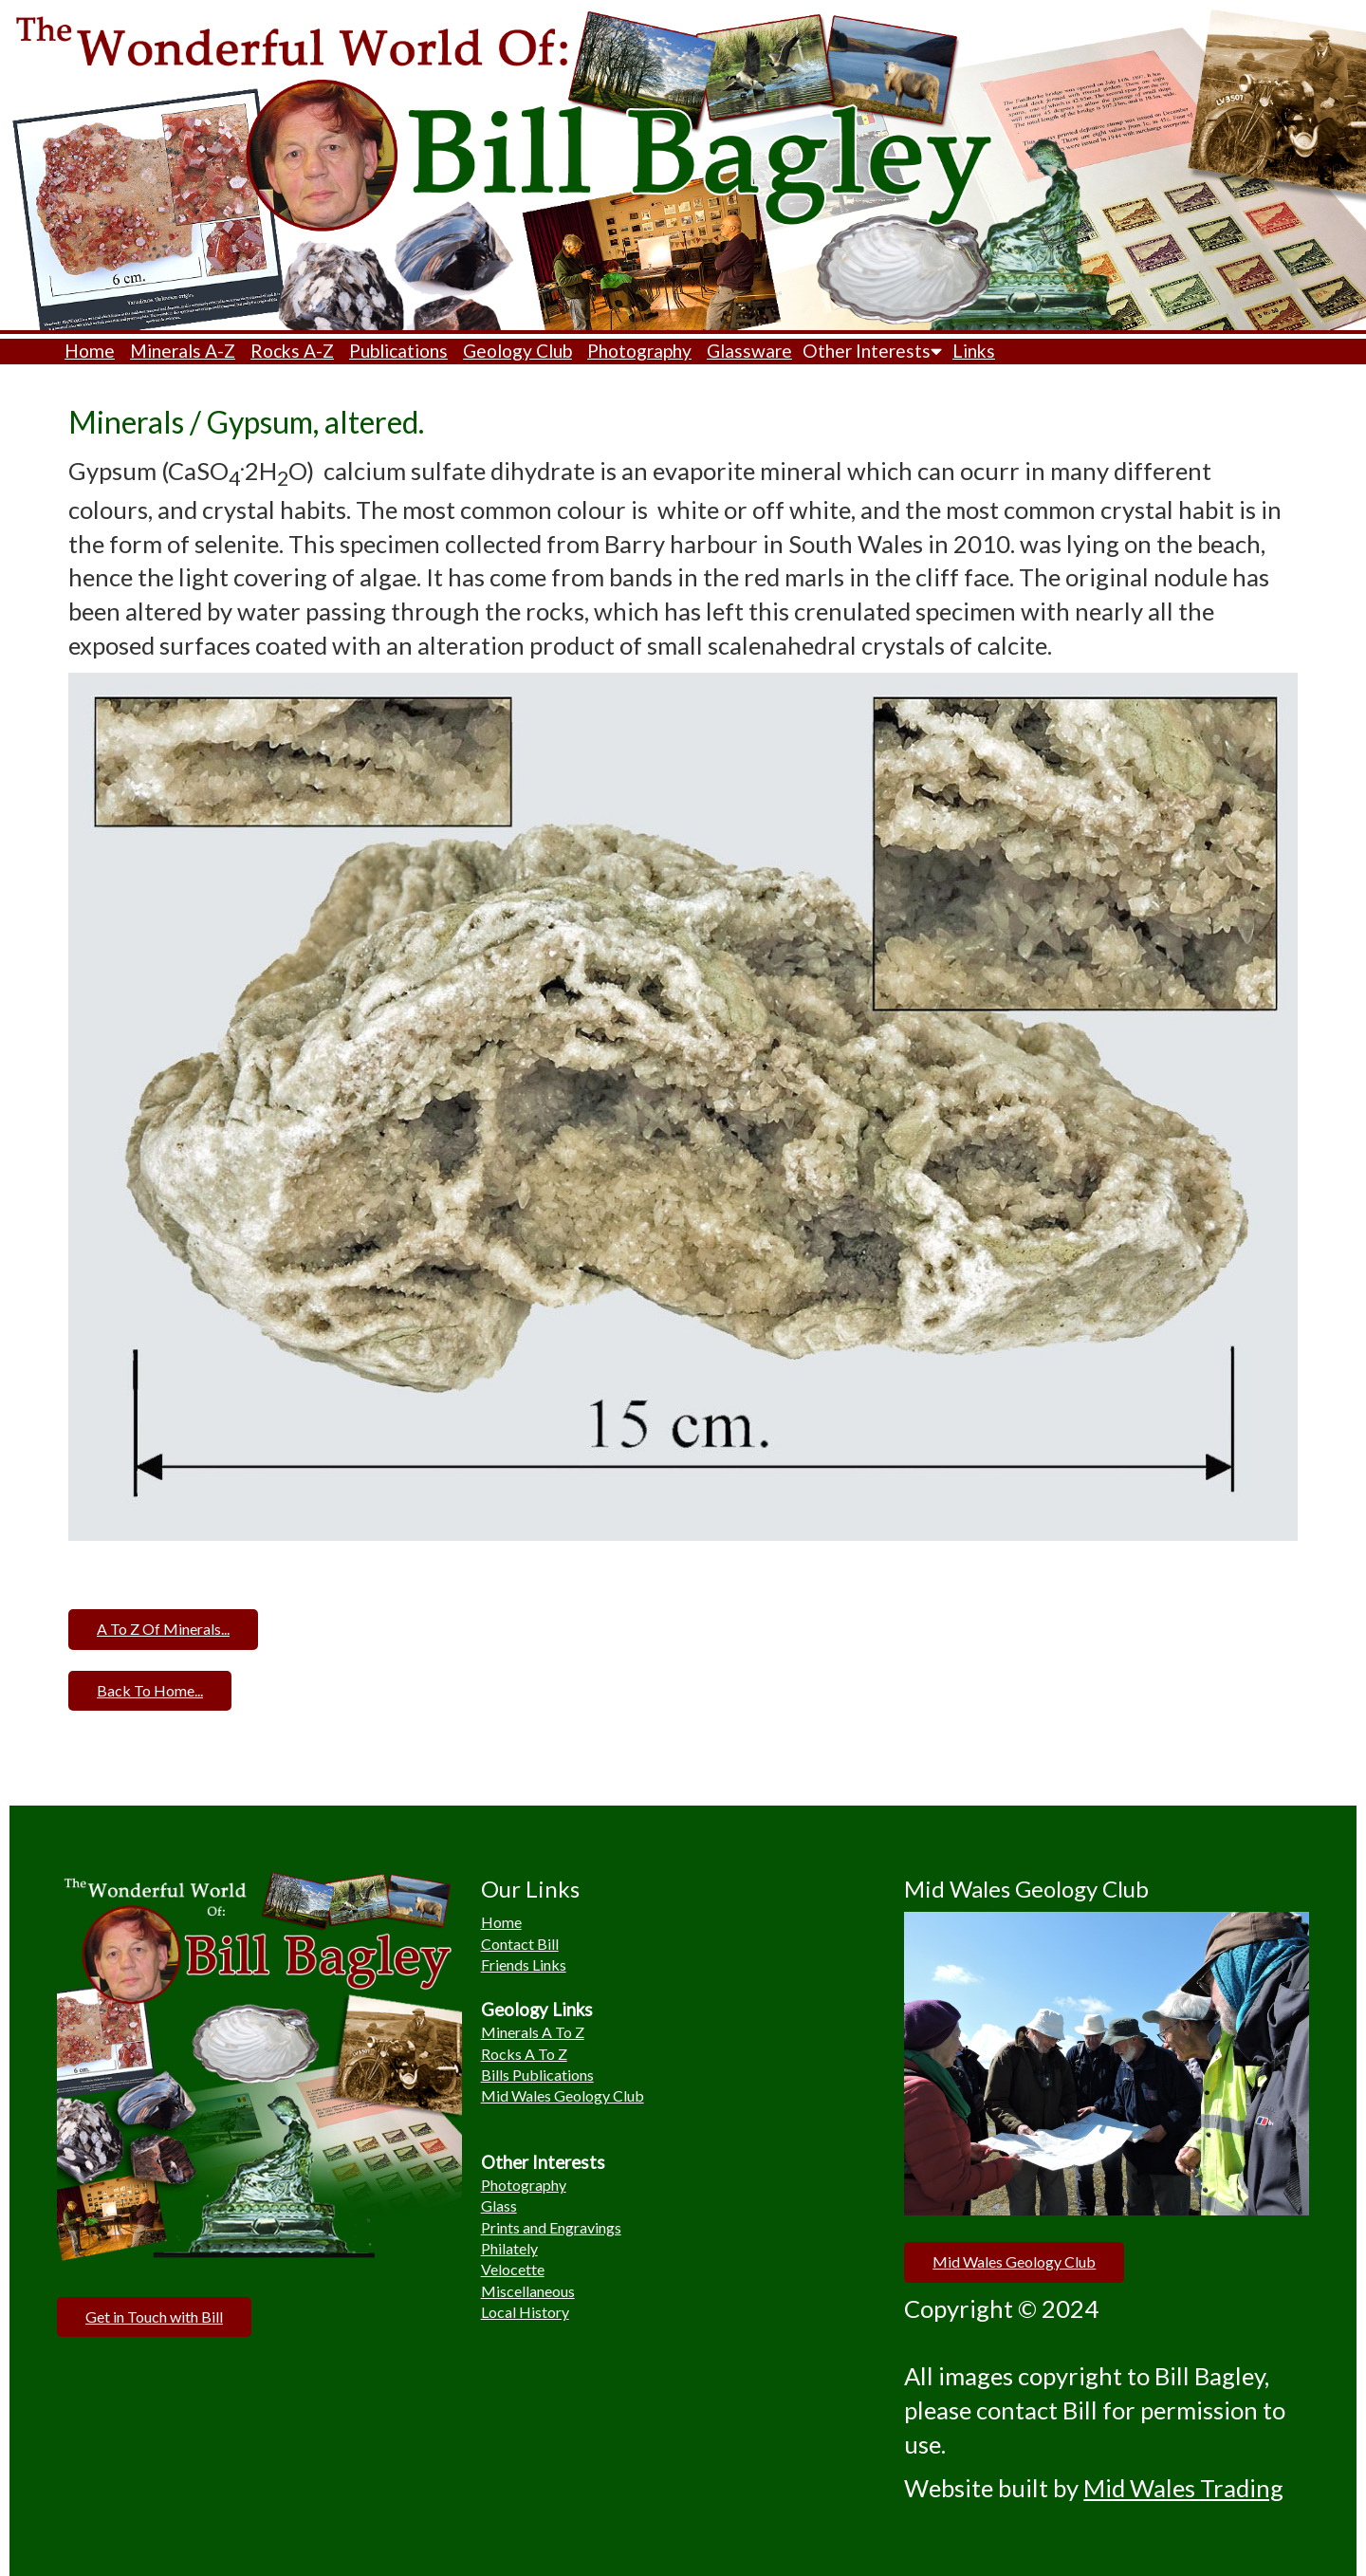  I want to click on Glass, so click(499, 2205).